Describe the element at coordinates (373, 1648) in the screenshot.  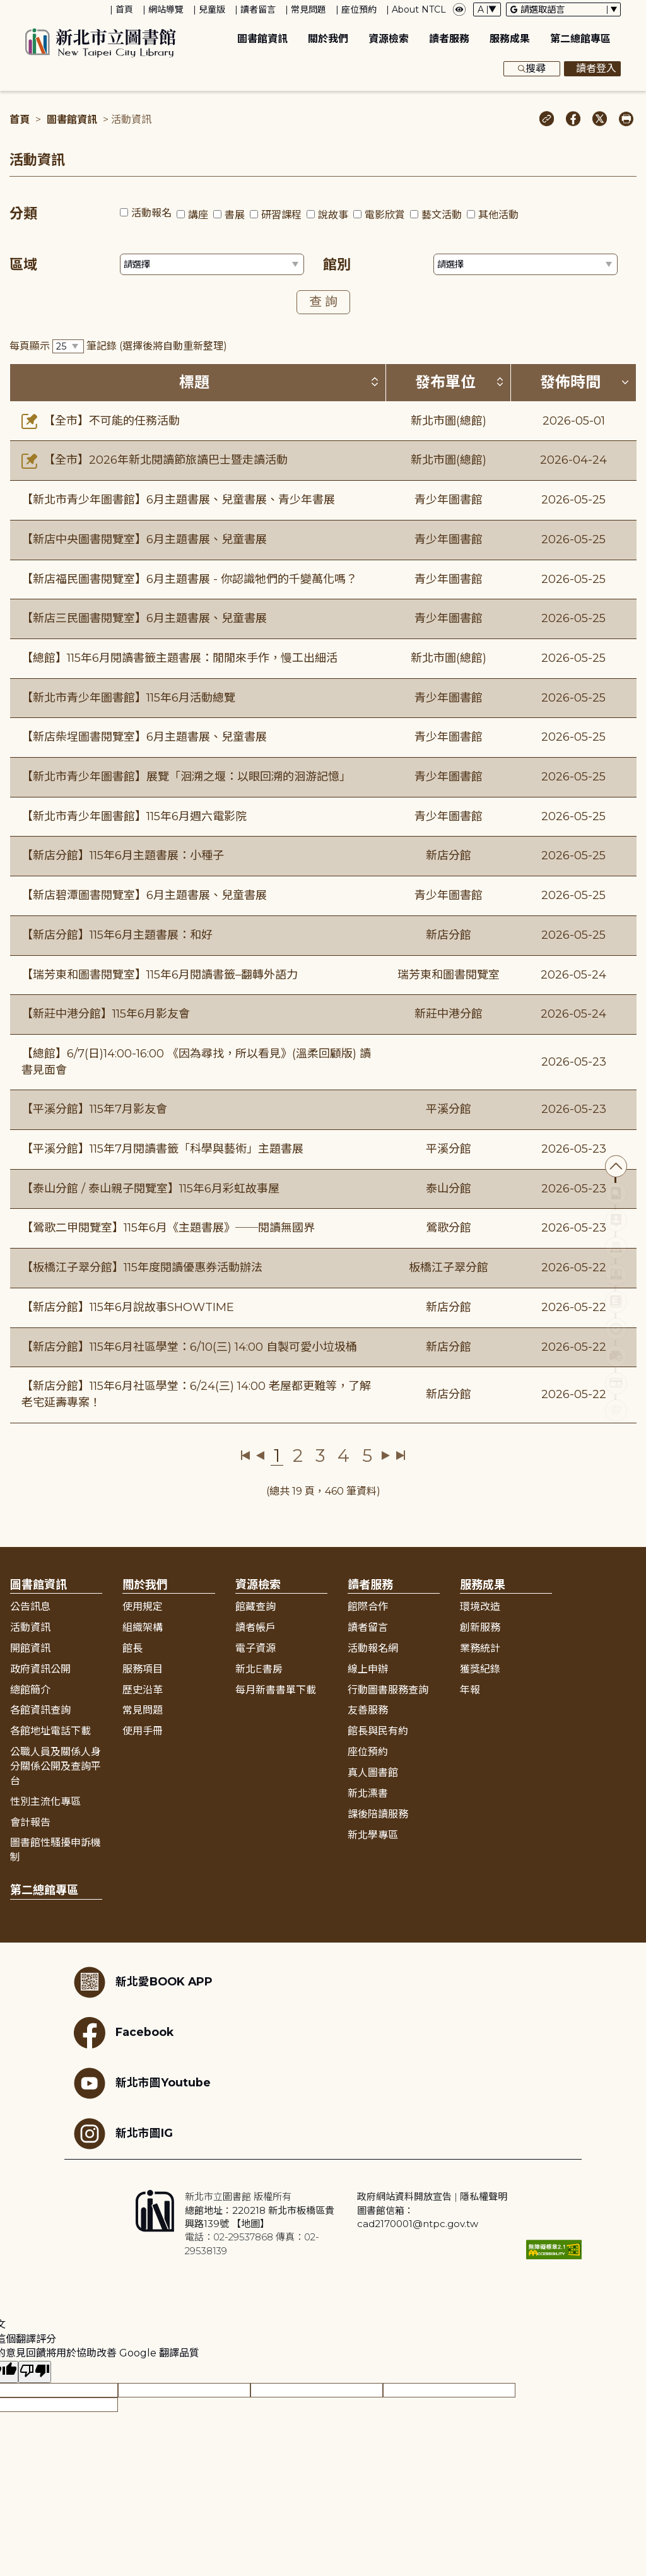
I see `活動報名網` at that location.